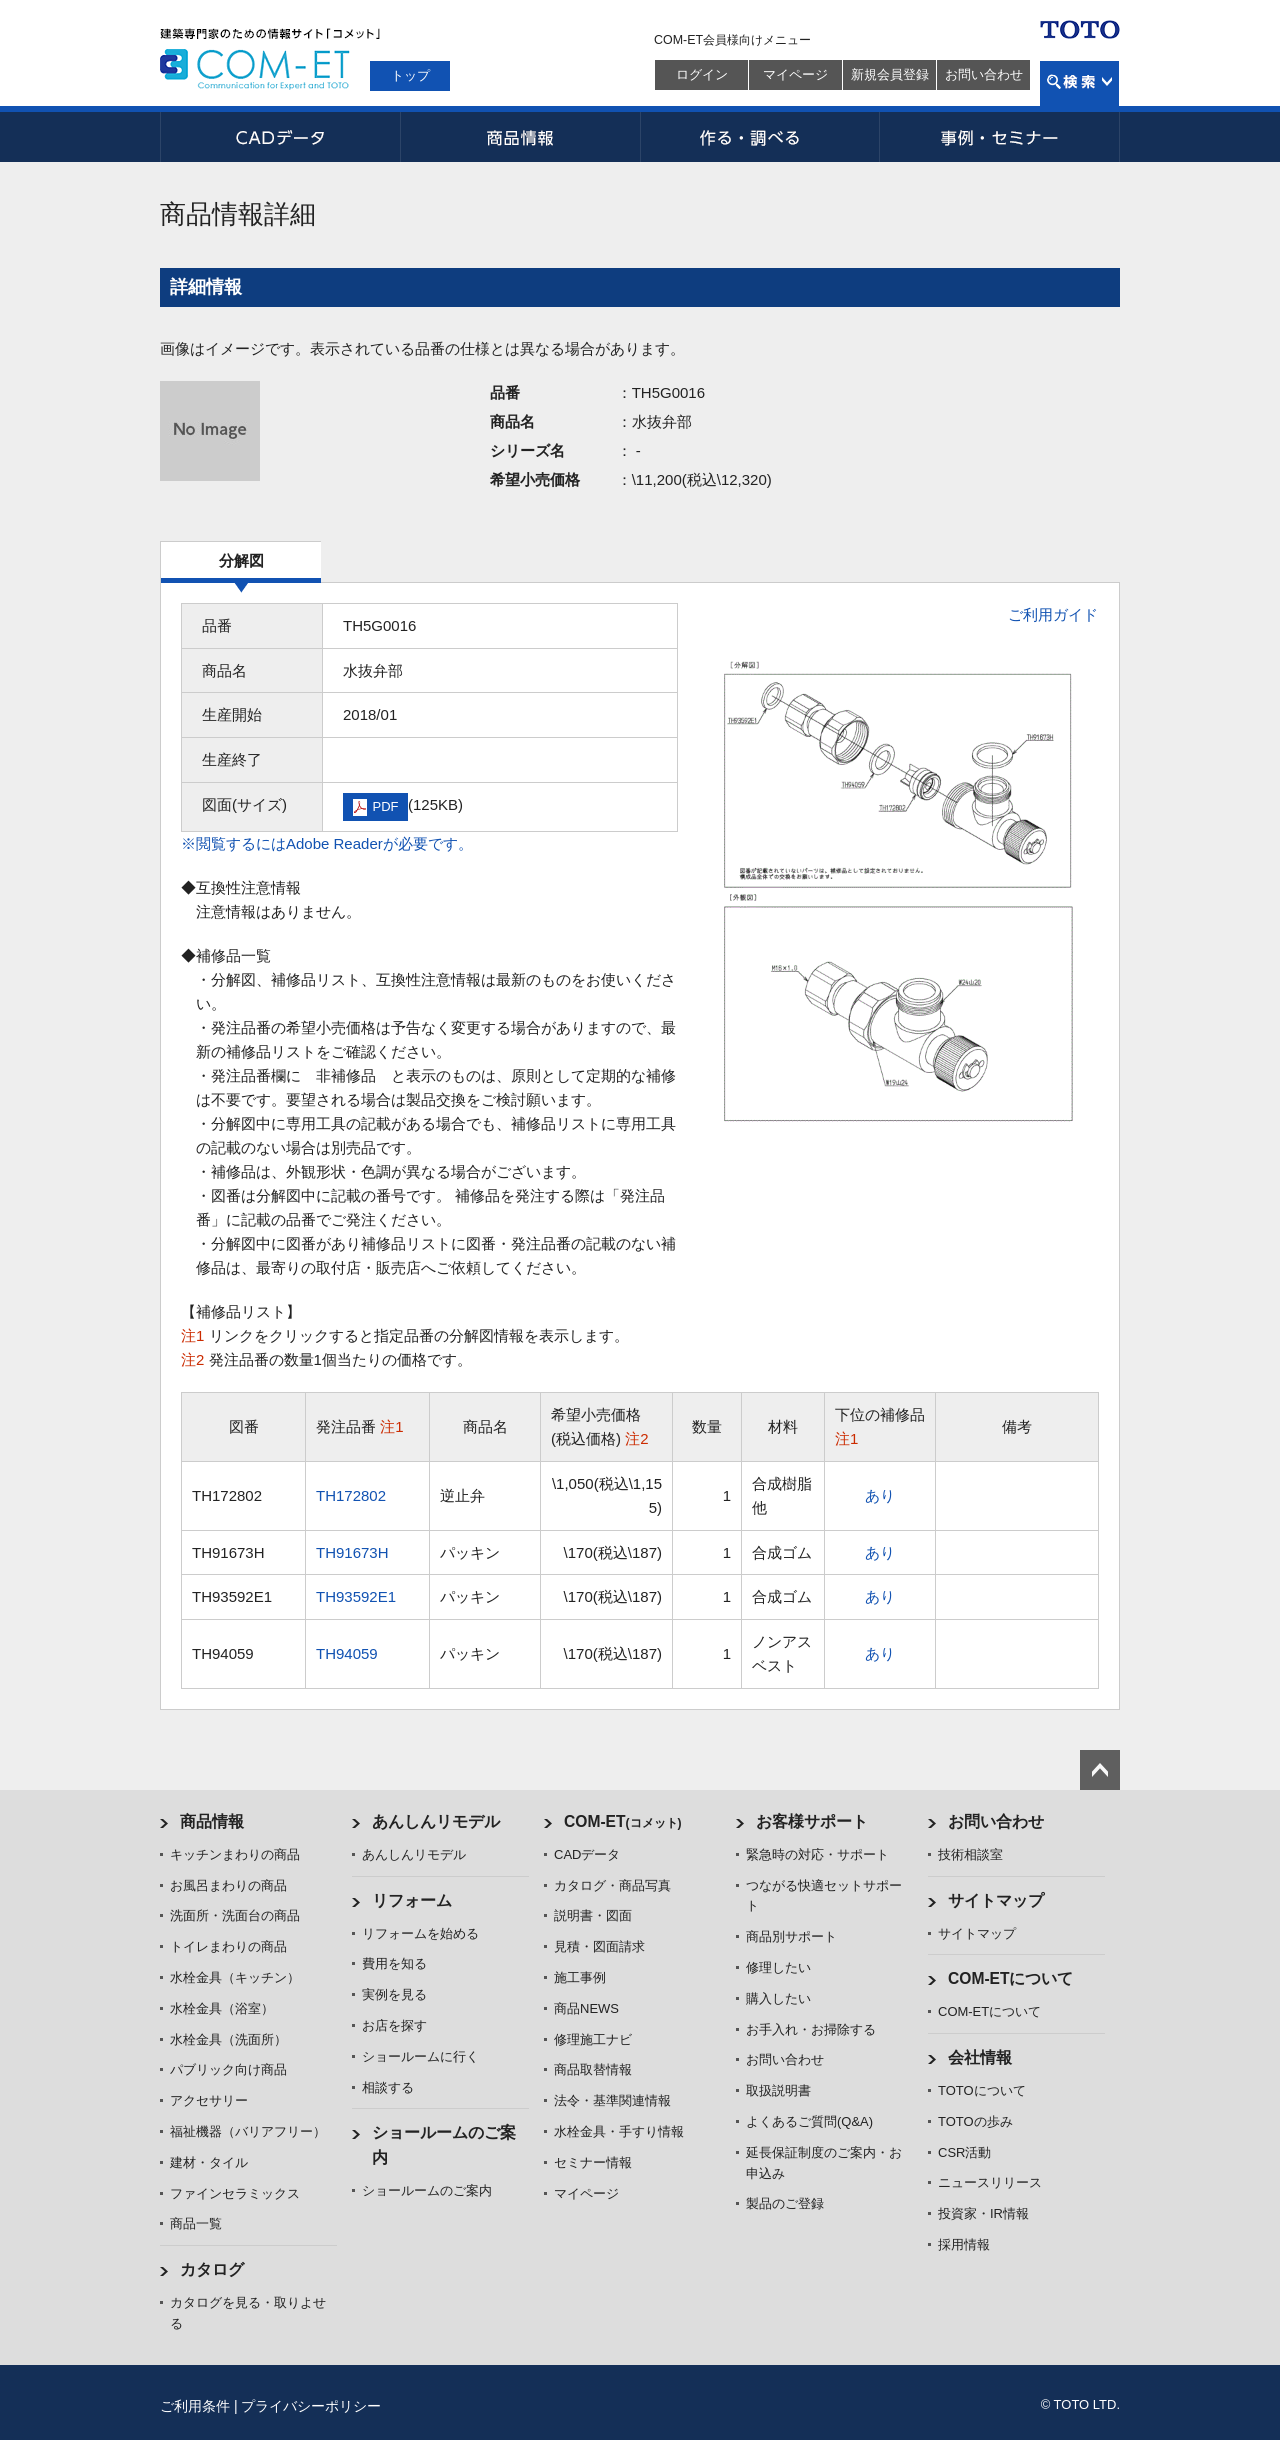  I want to click on 商品NEWS, so click(586, 2008).